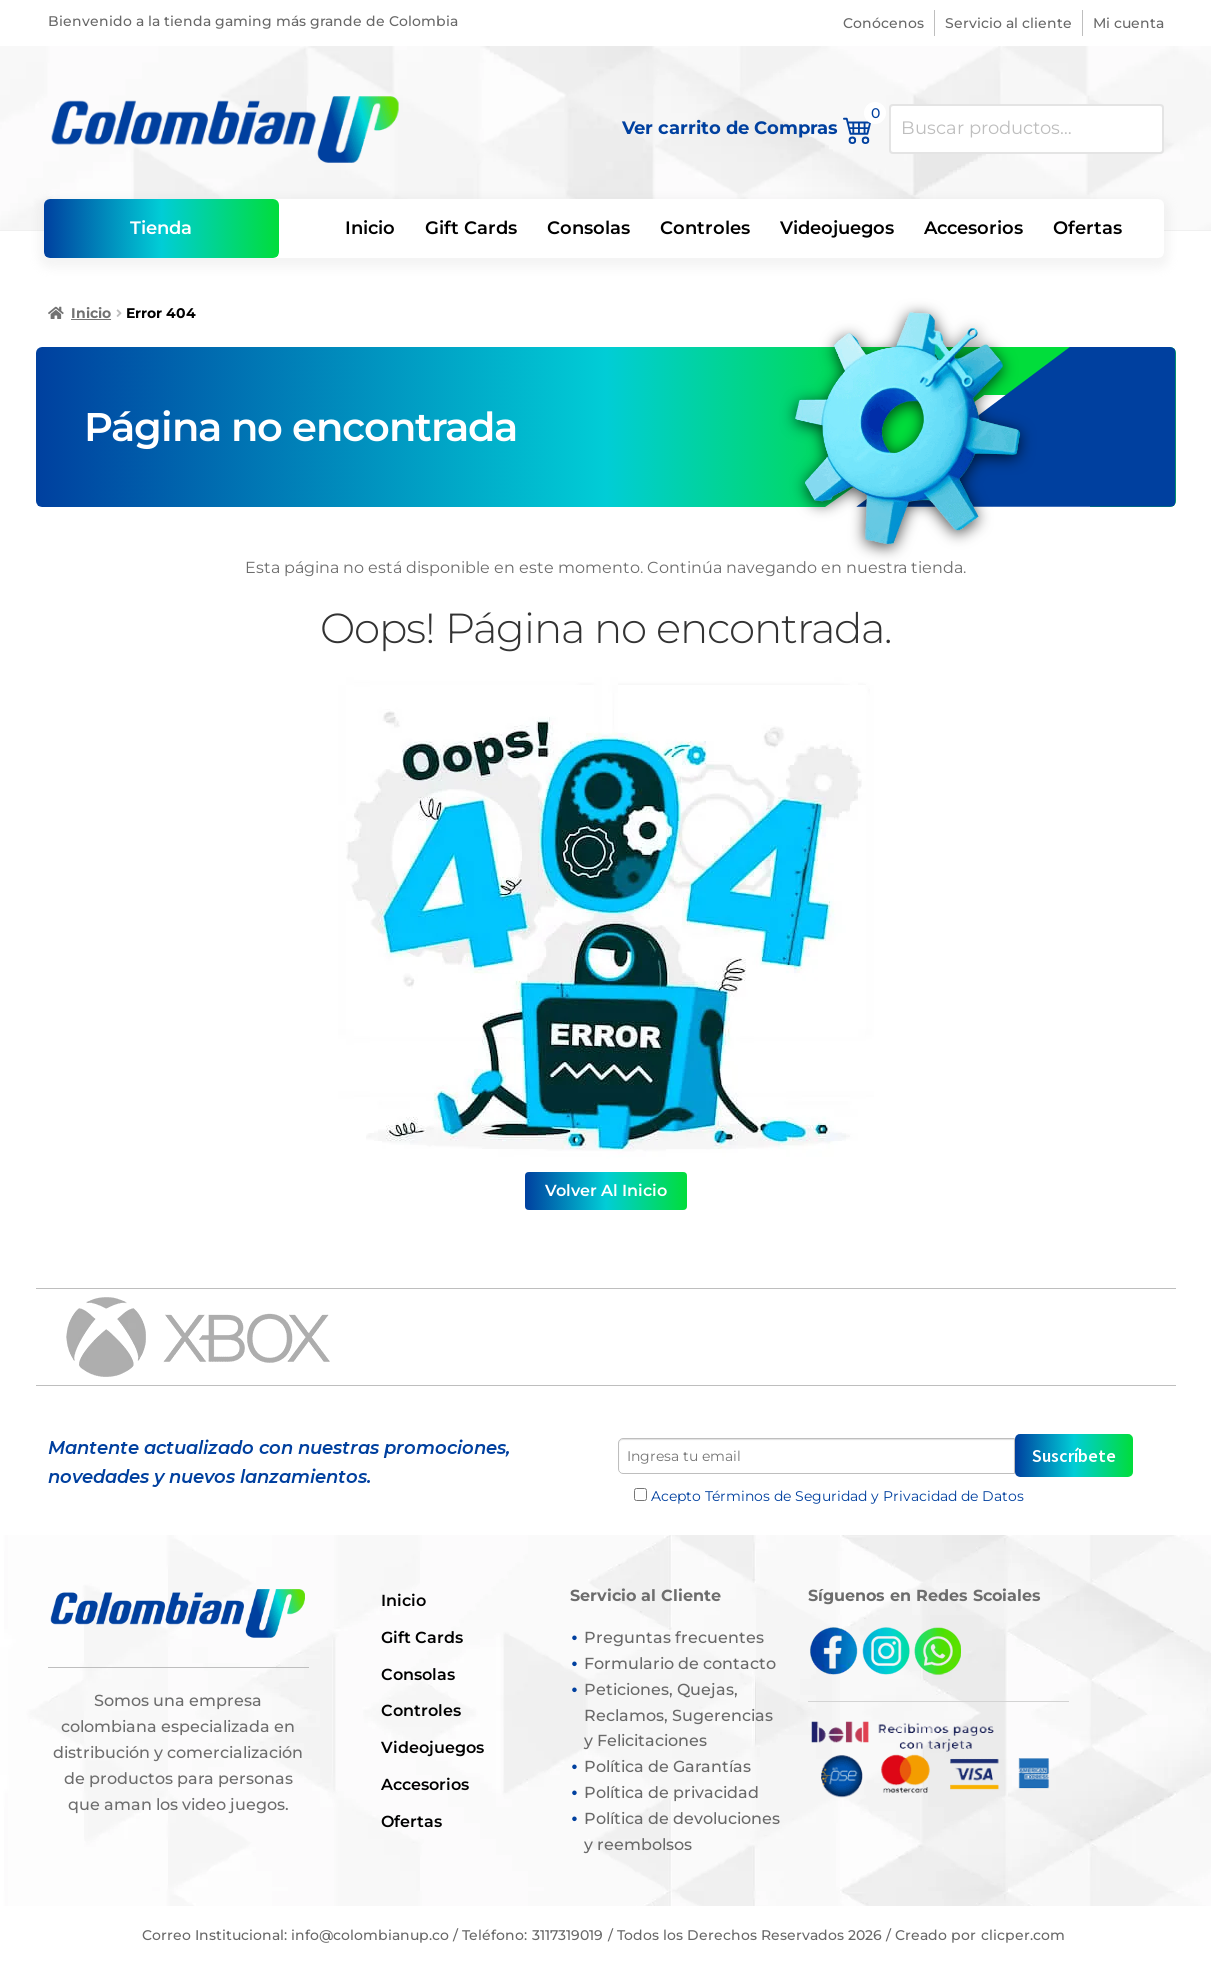 The height and width of the screenshot is (1964, 1211). I want to click on Buscar, so click(1138, 129).